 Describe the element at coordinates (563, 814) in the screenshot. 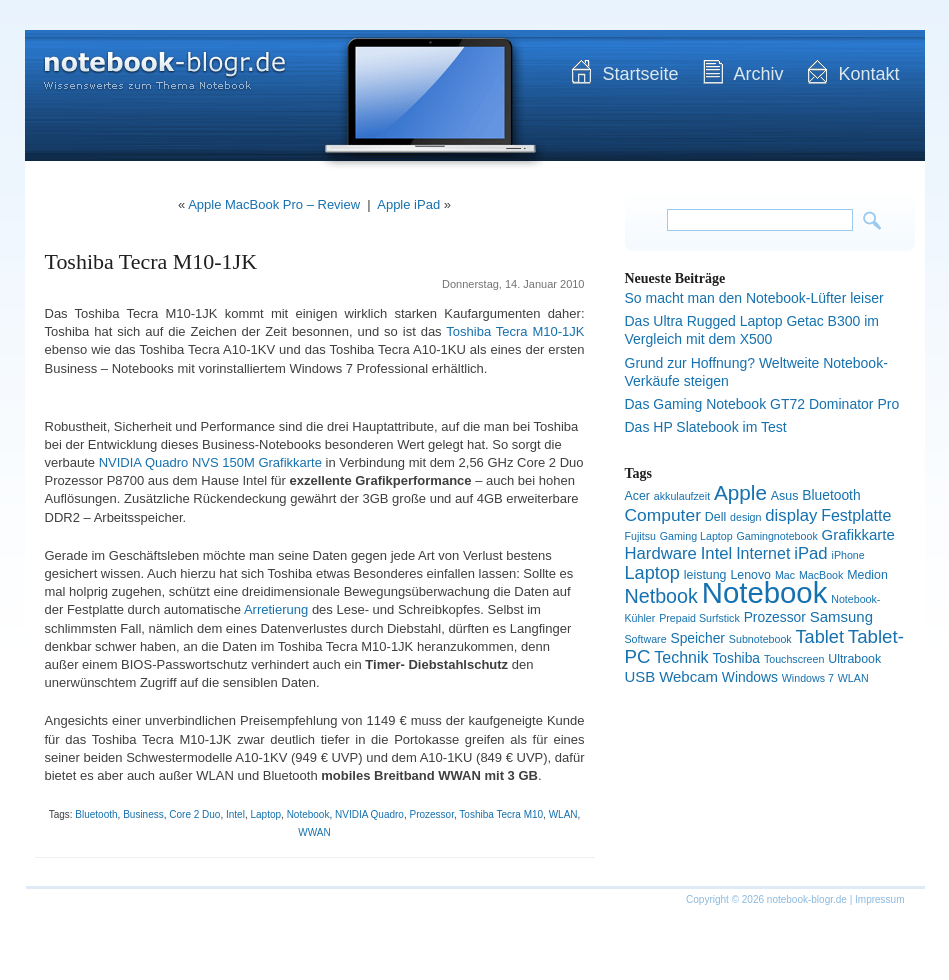

I see `WLAN` at that location.